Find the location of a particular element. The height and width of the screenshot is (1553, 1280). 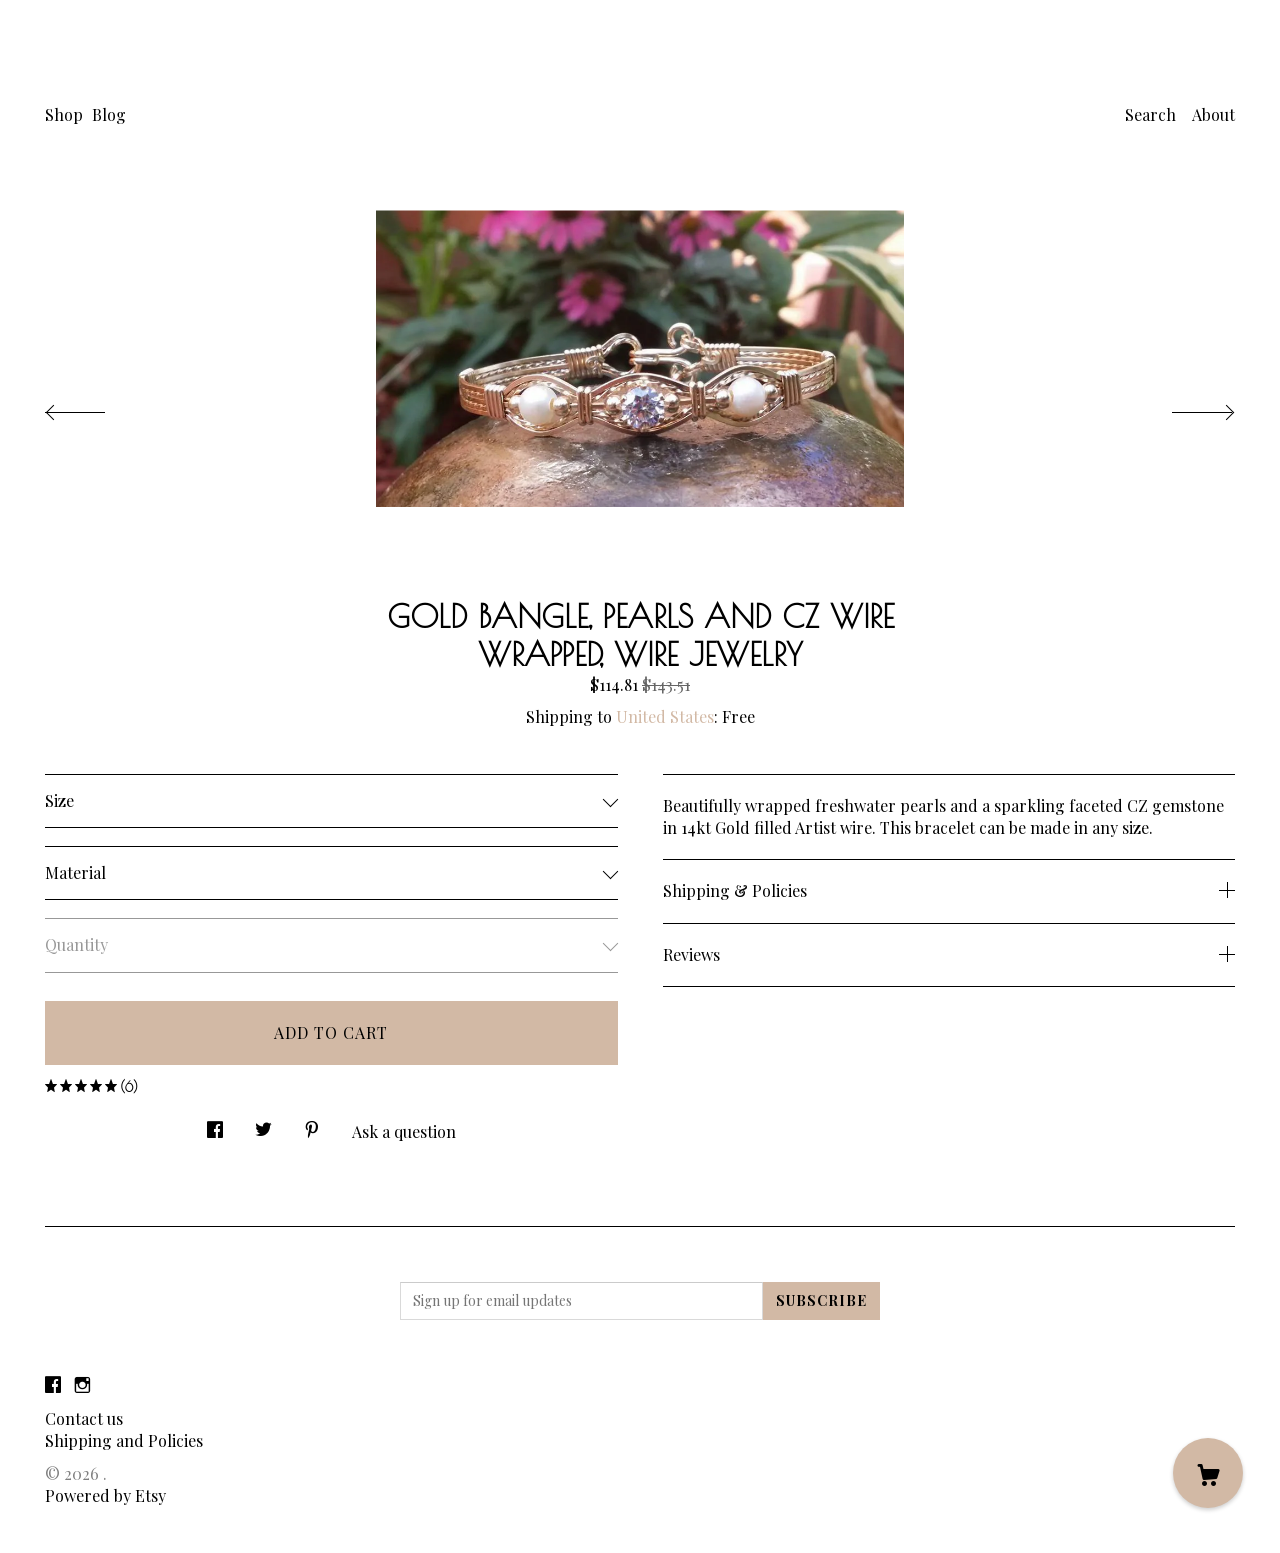

[social media share for pinterest] is located at coordinates (312, 1124).